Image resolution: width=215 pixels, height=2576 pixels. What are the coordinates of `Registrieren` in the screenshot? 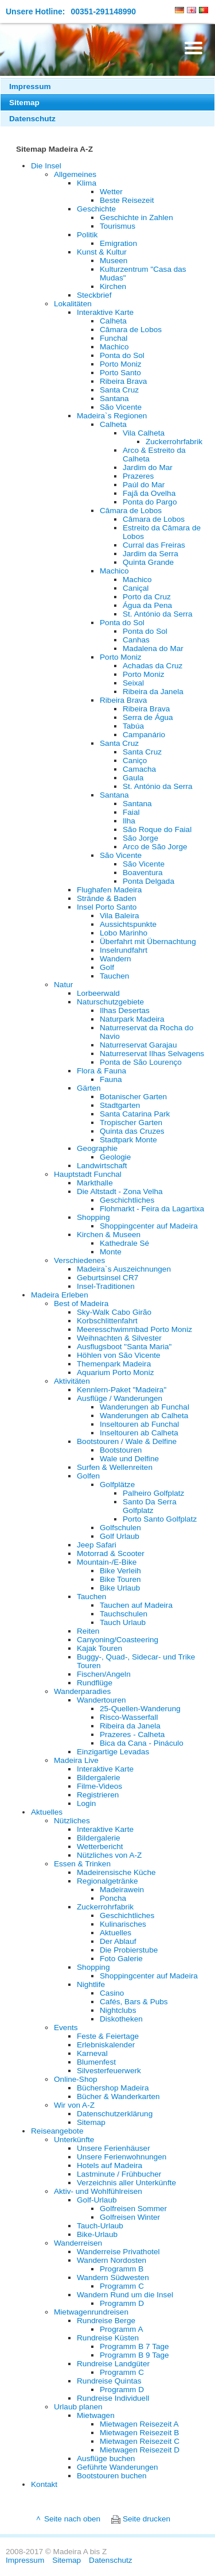 It's located at (98, 1795).